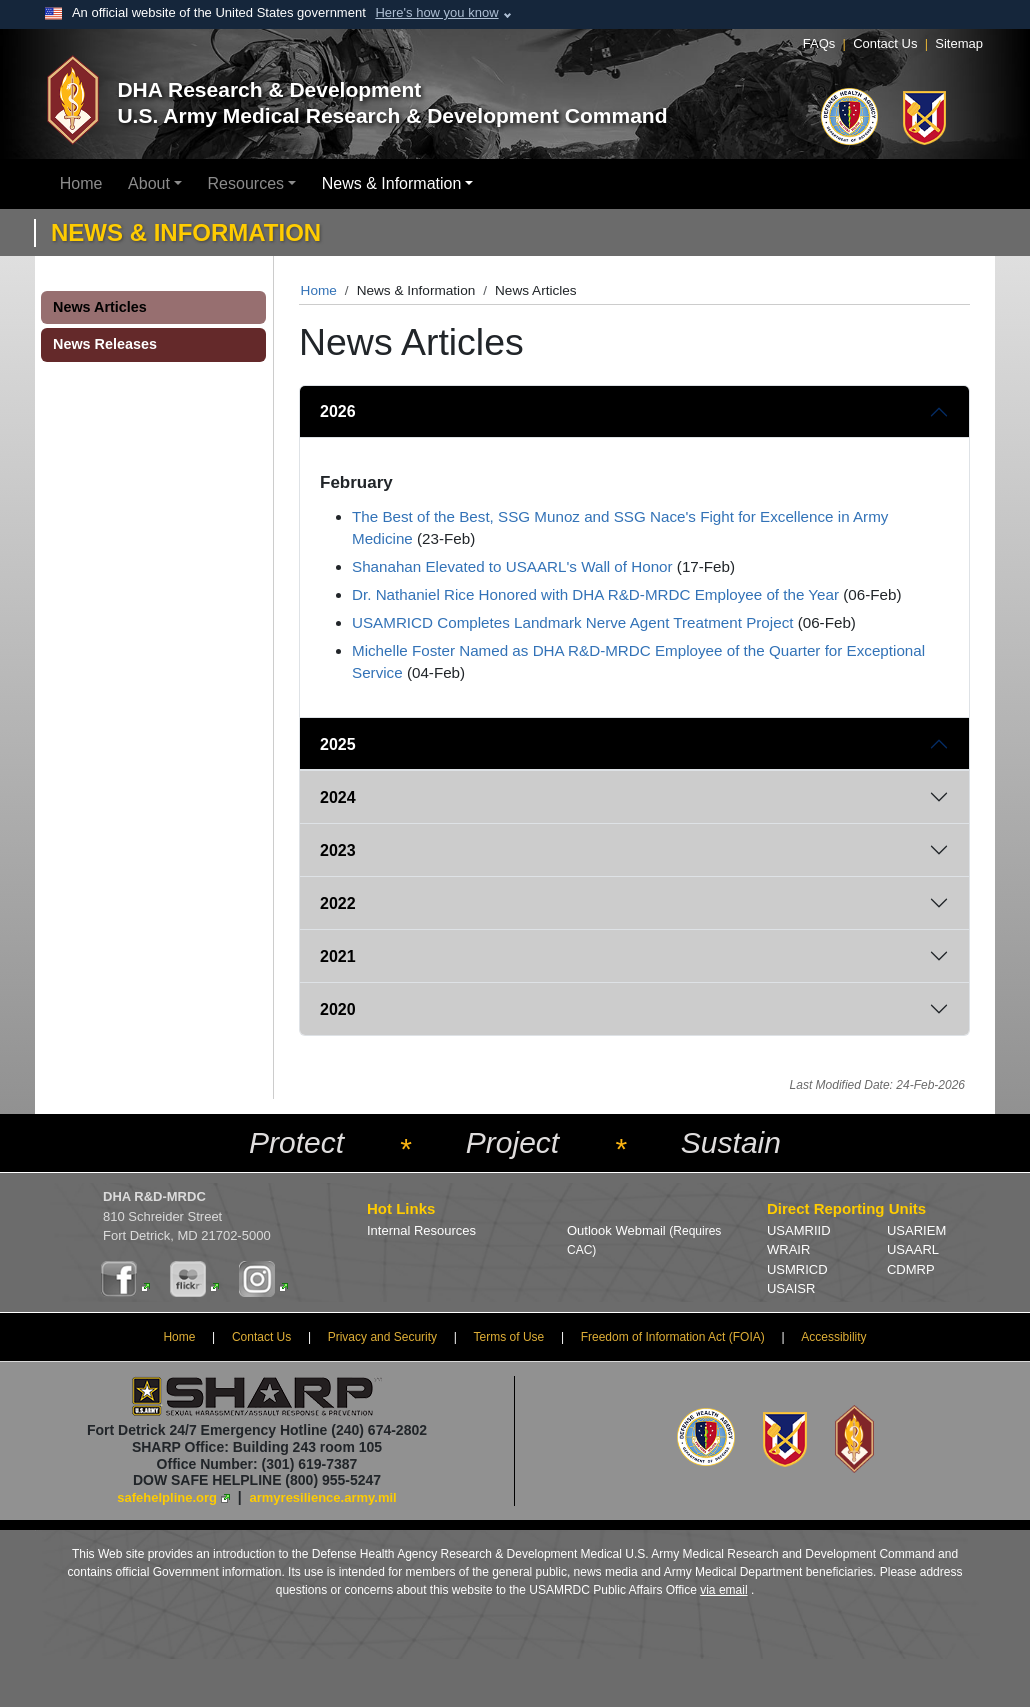  Describe the element at coordinates (833, 1337) in the screenshot. I see `Accessibility` at that location.